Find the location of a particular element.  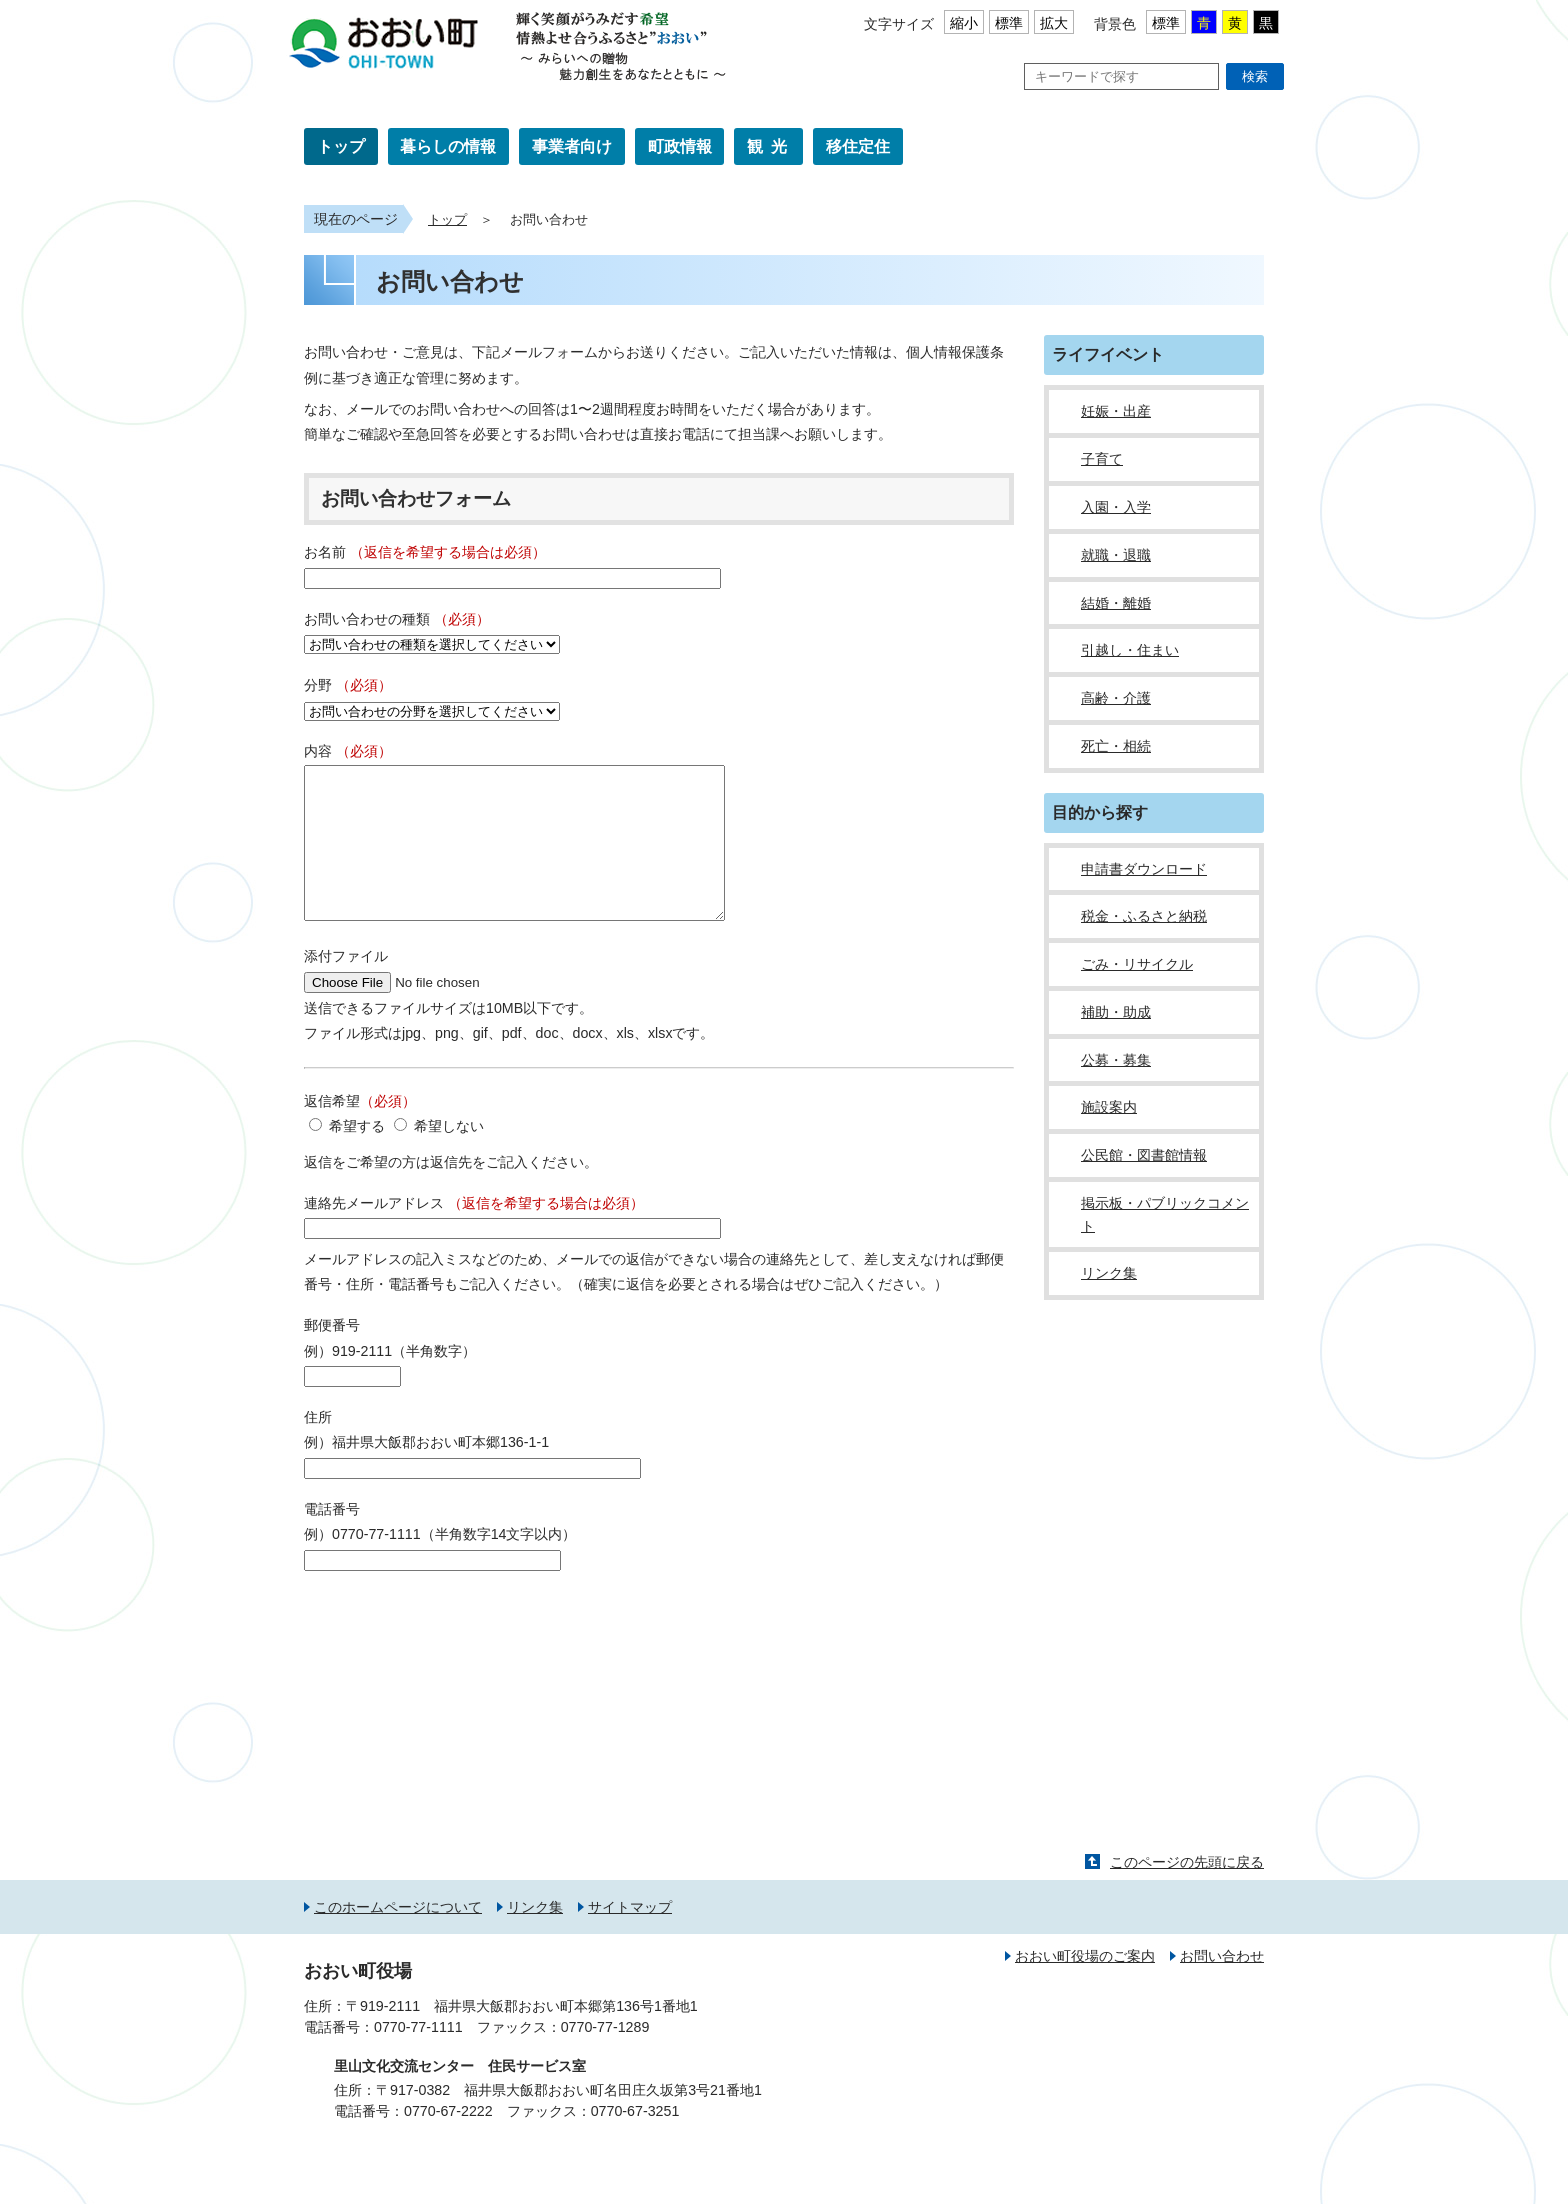

[presentation] is located at coordinates (456, 1653).